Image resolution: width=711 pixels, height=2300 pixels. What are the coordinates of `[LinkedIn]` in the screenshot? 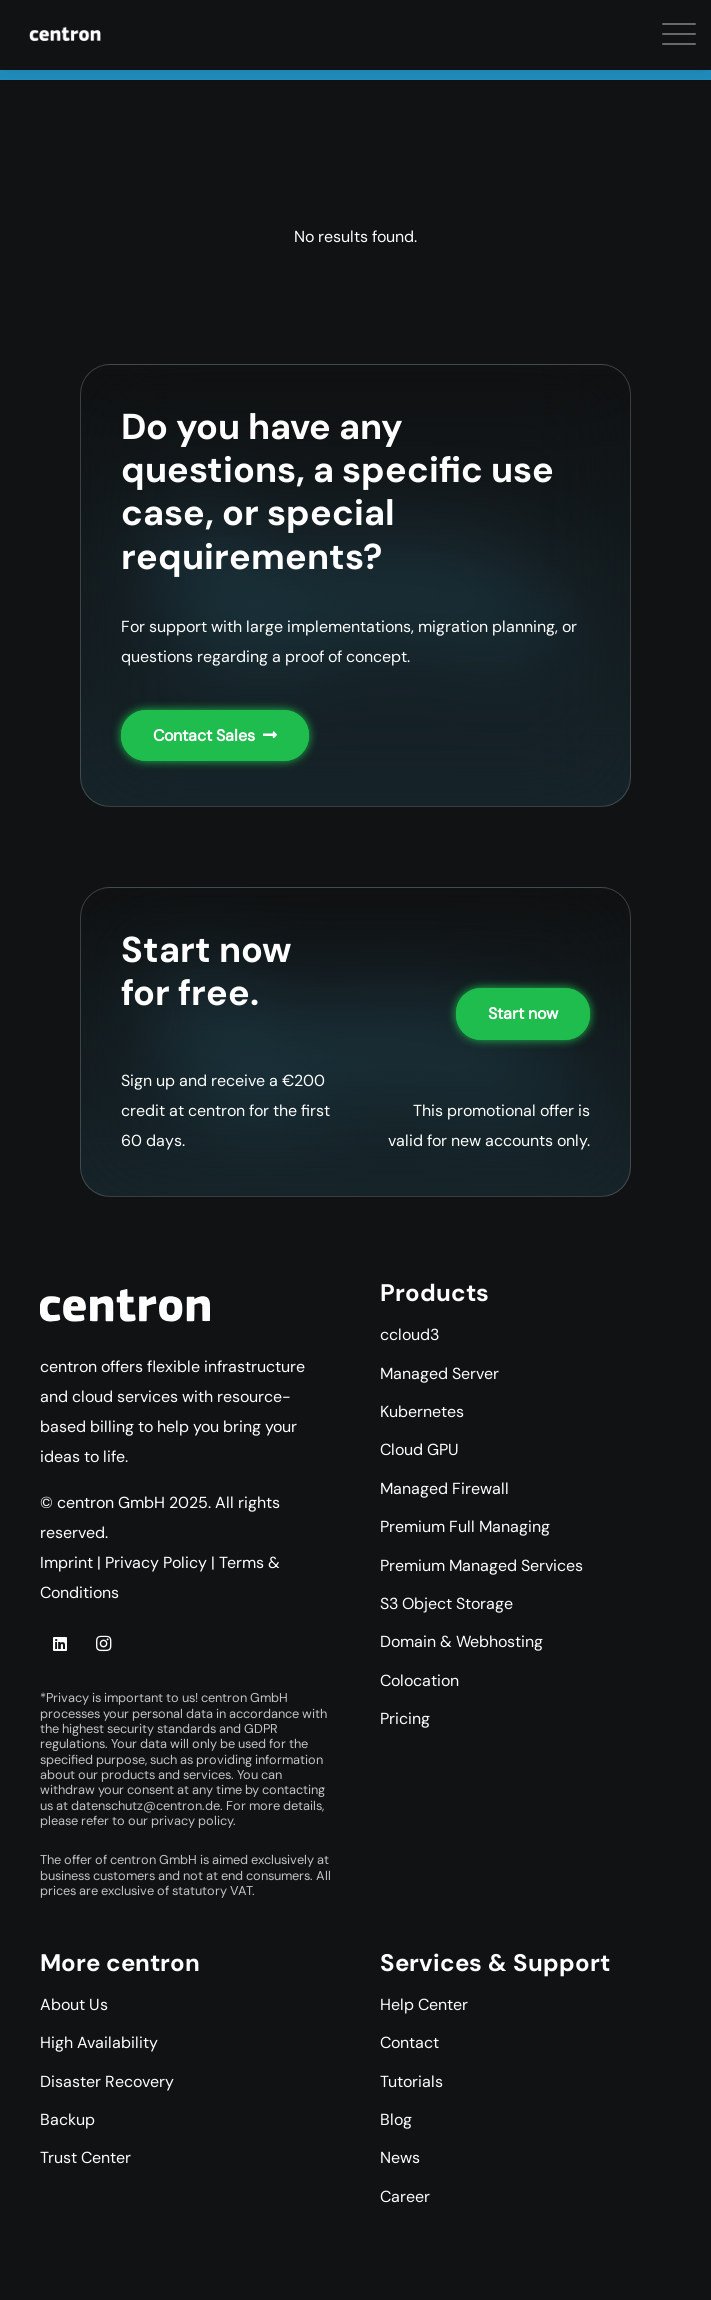 It's located at (60, 1644).